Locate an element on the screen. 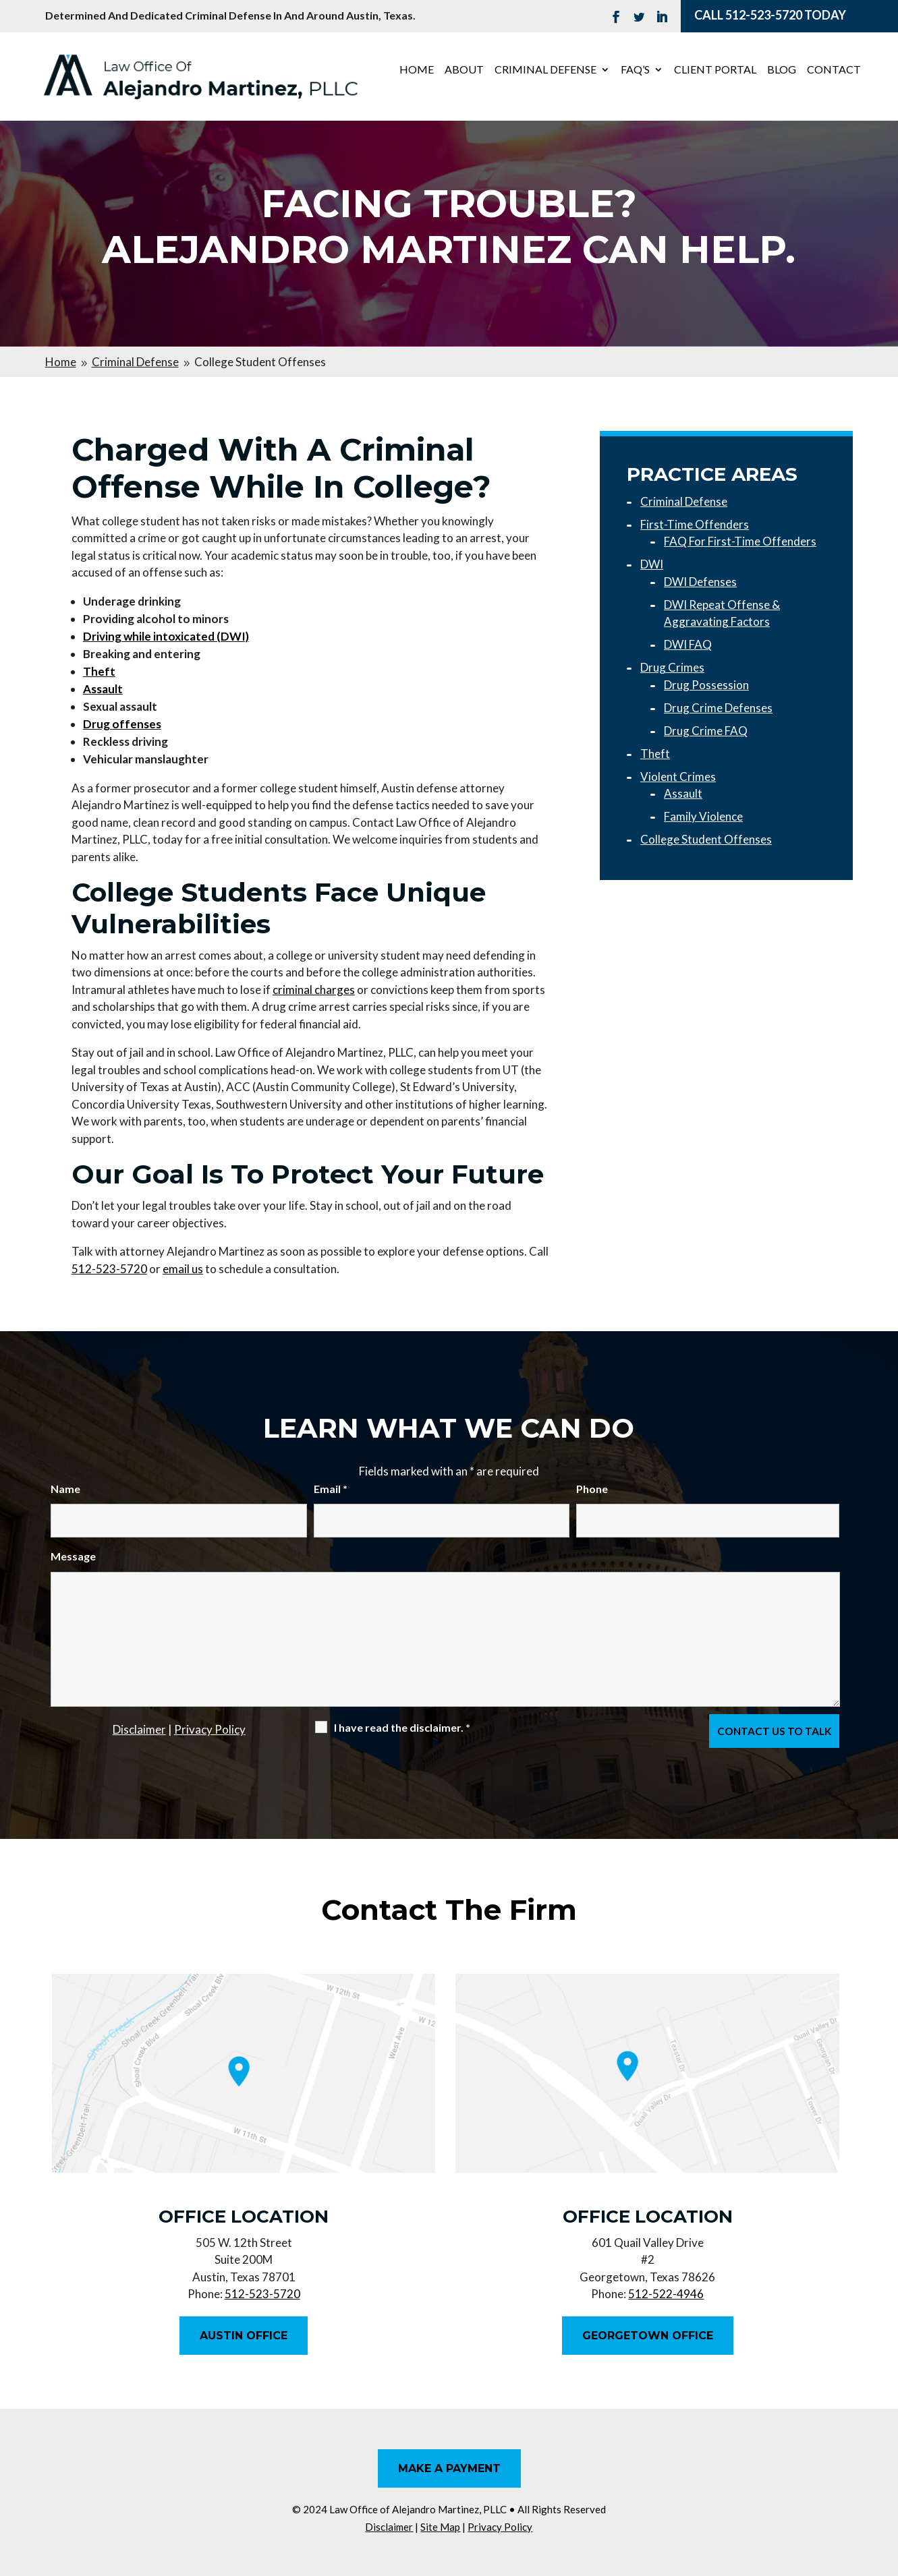 This screenshot has width=898, height=2576. Criminal Defense is located at coordinates (545, 70).